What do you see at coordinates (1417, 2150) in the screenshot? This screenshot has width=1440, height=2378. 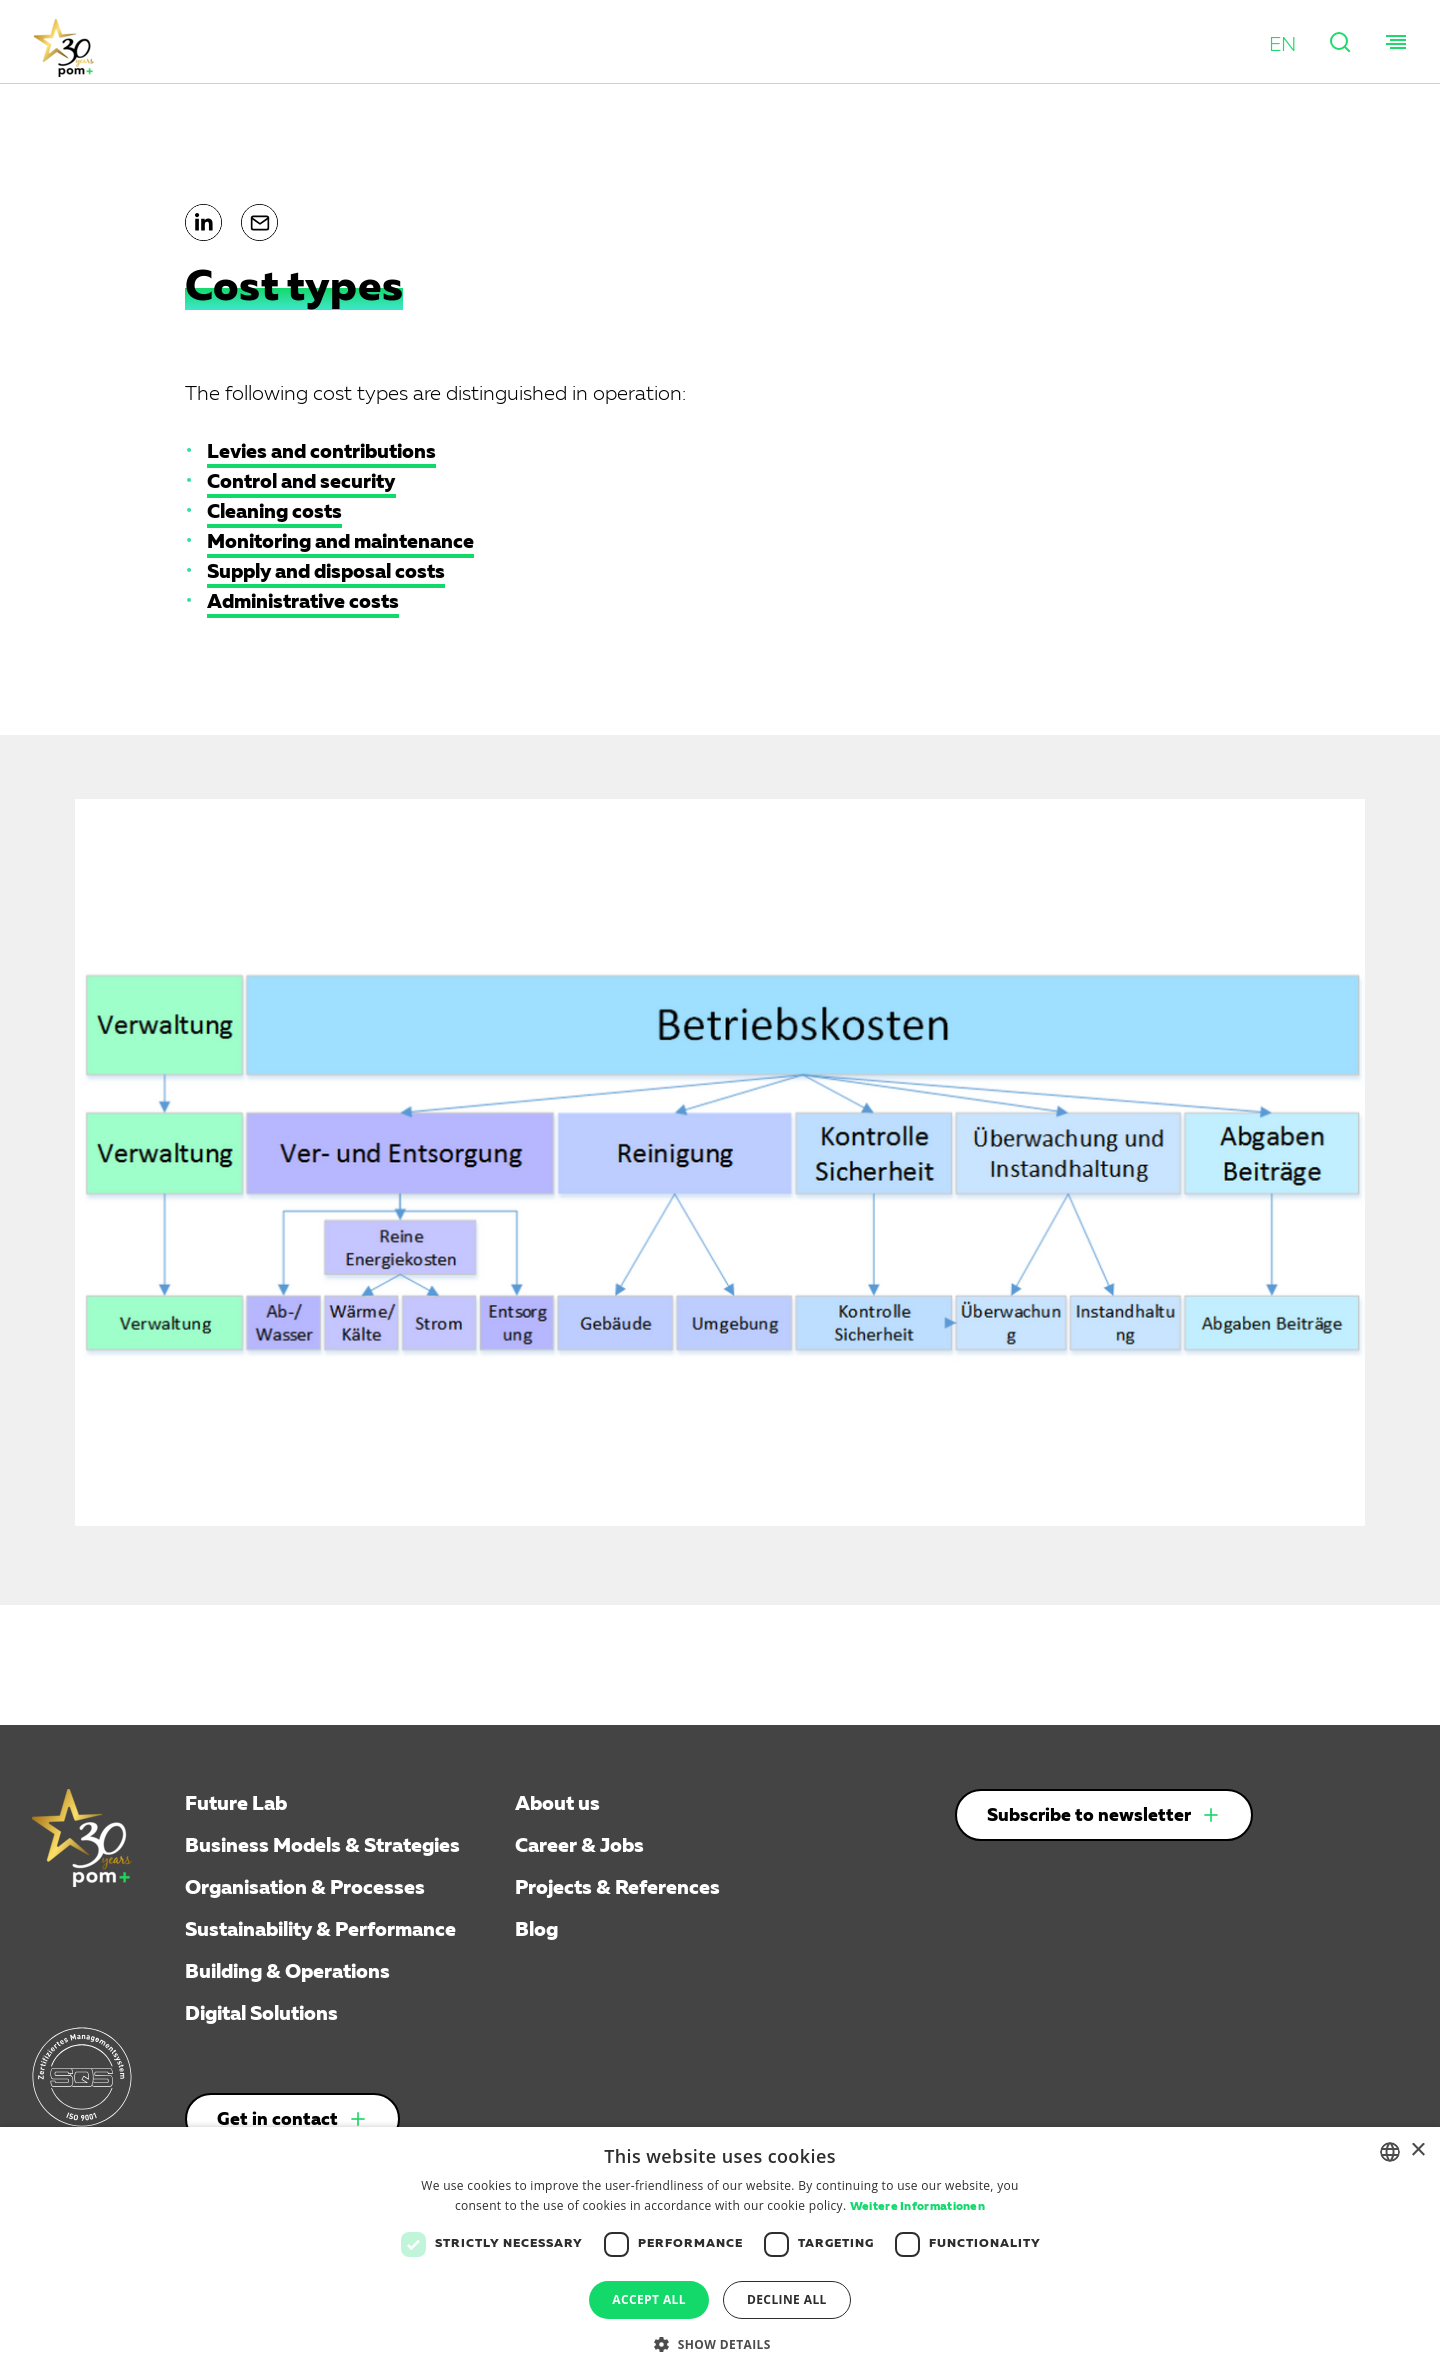 I see `× [button]` at bounding box center [1417, 2150].